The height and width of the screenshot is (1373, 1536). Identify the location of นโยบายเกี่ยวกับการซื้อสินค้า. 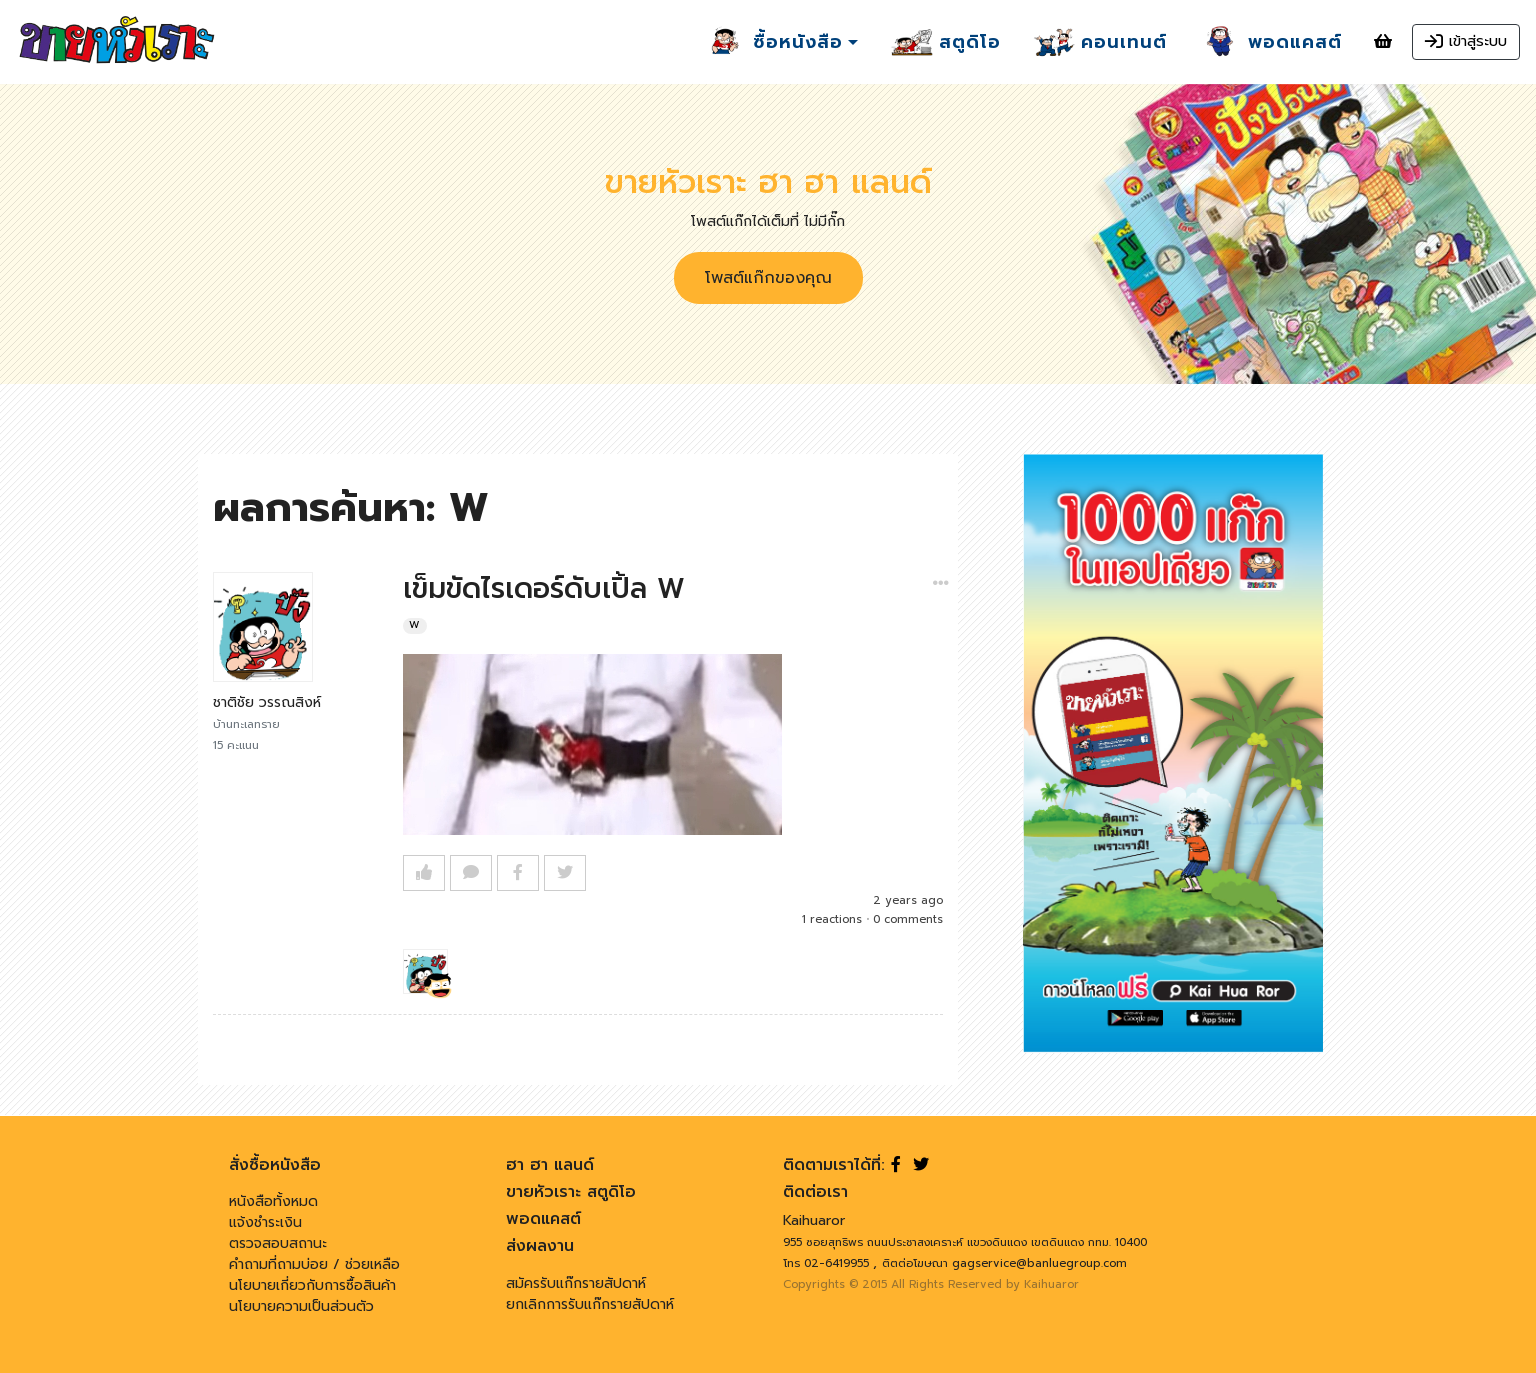
(312, 1285).